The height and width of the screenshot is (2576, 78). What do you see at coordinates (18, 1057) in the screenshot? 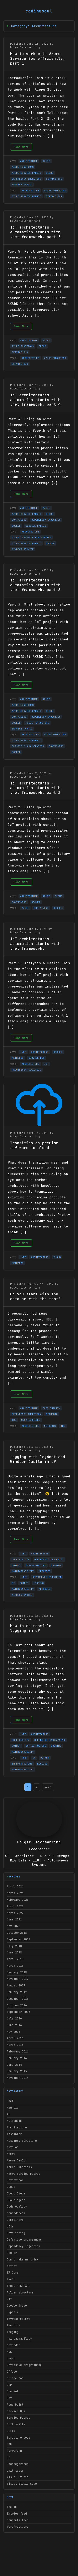
I see `METHODIC` at bounding box center [18, 1057].